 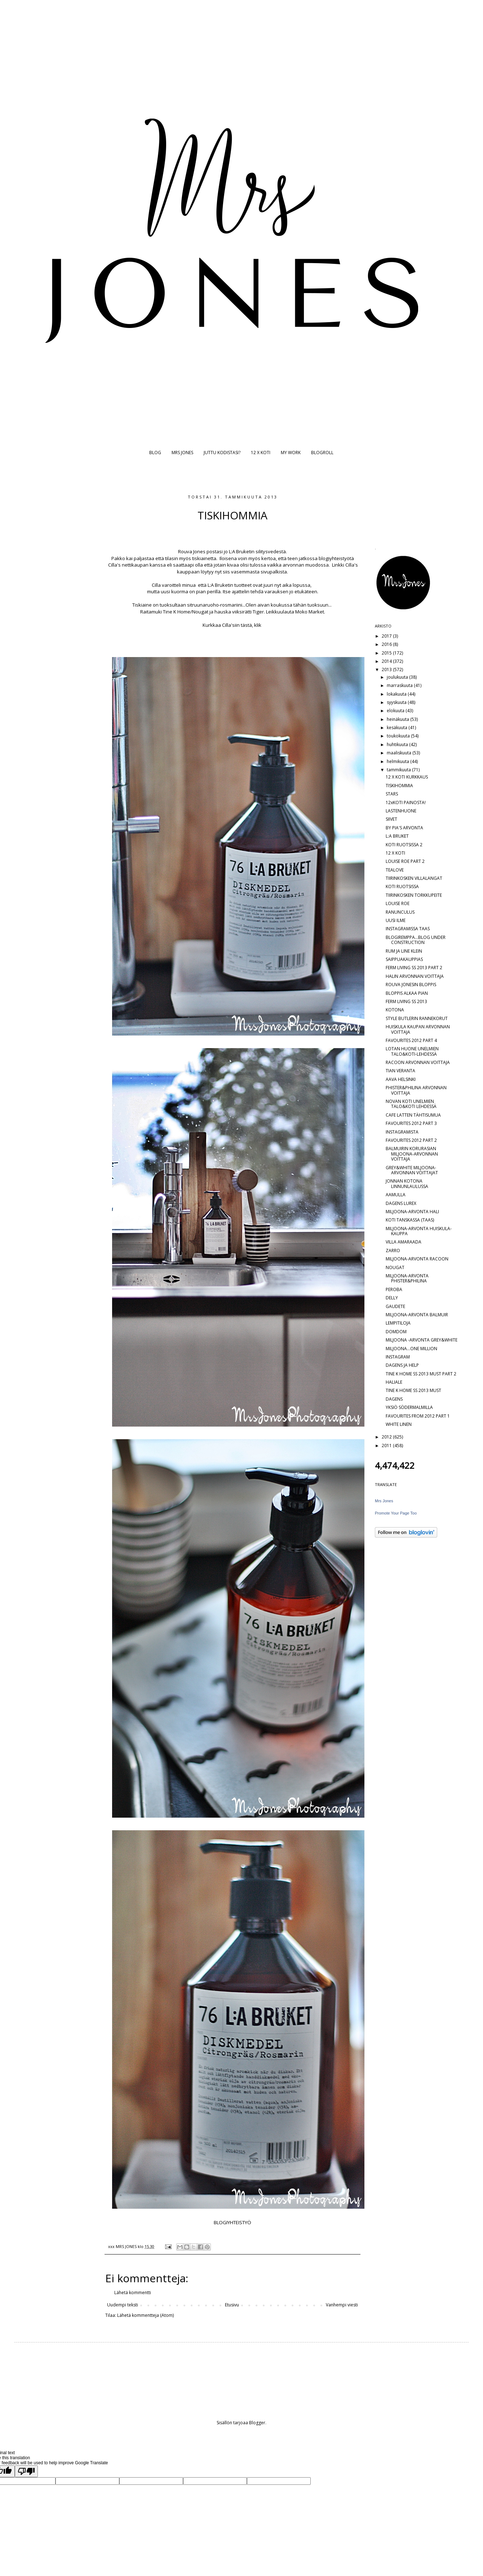 I want to click on KOTI TANSKASSA (TAAS), so click(x=410, y=1220).